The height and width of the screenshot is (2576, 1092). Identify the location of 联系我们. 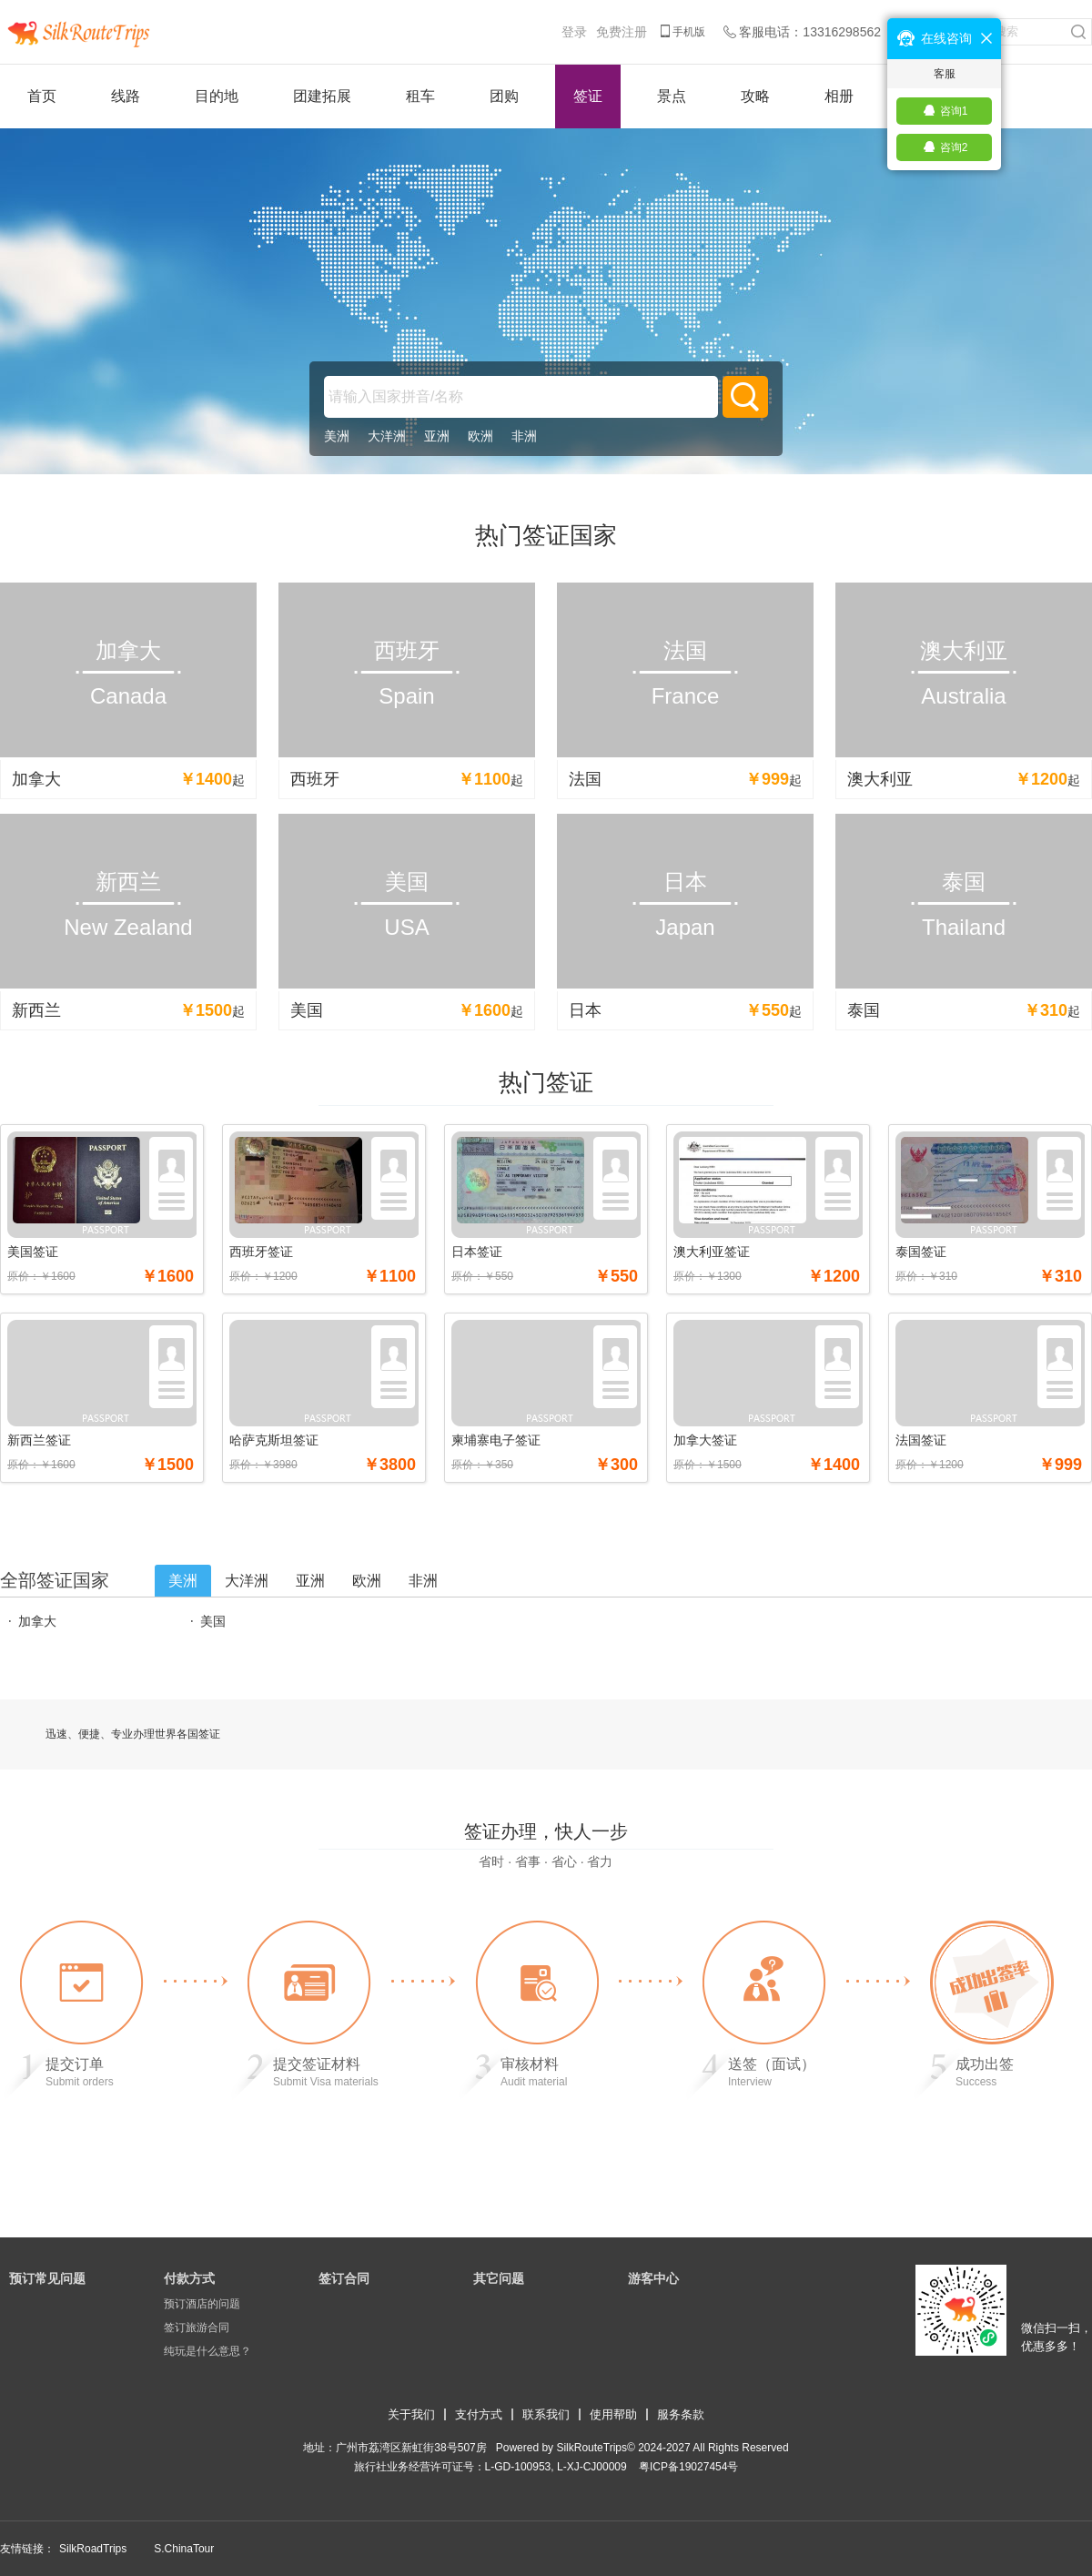
(546, 2414).